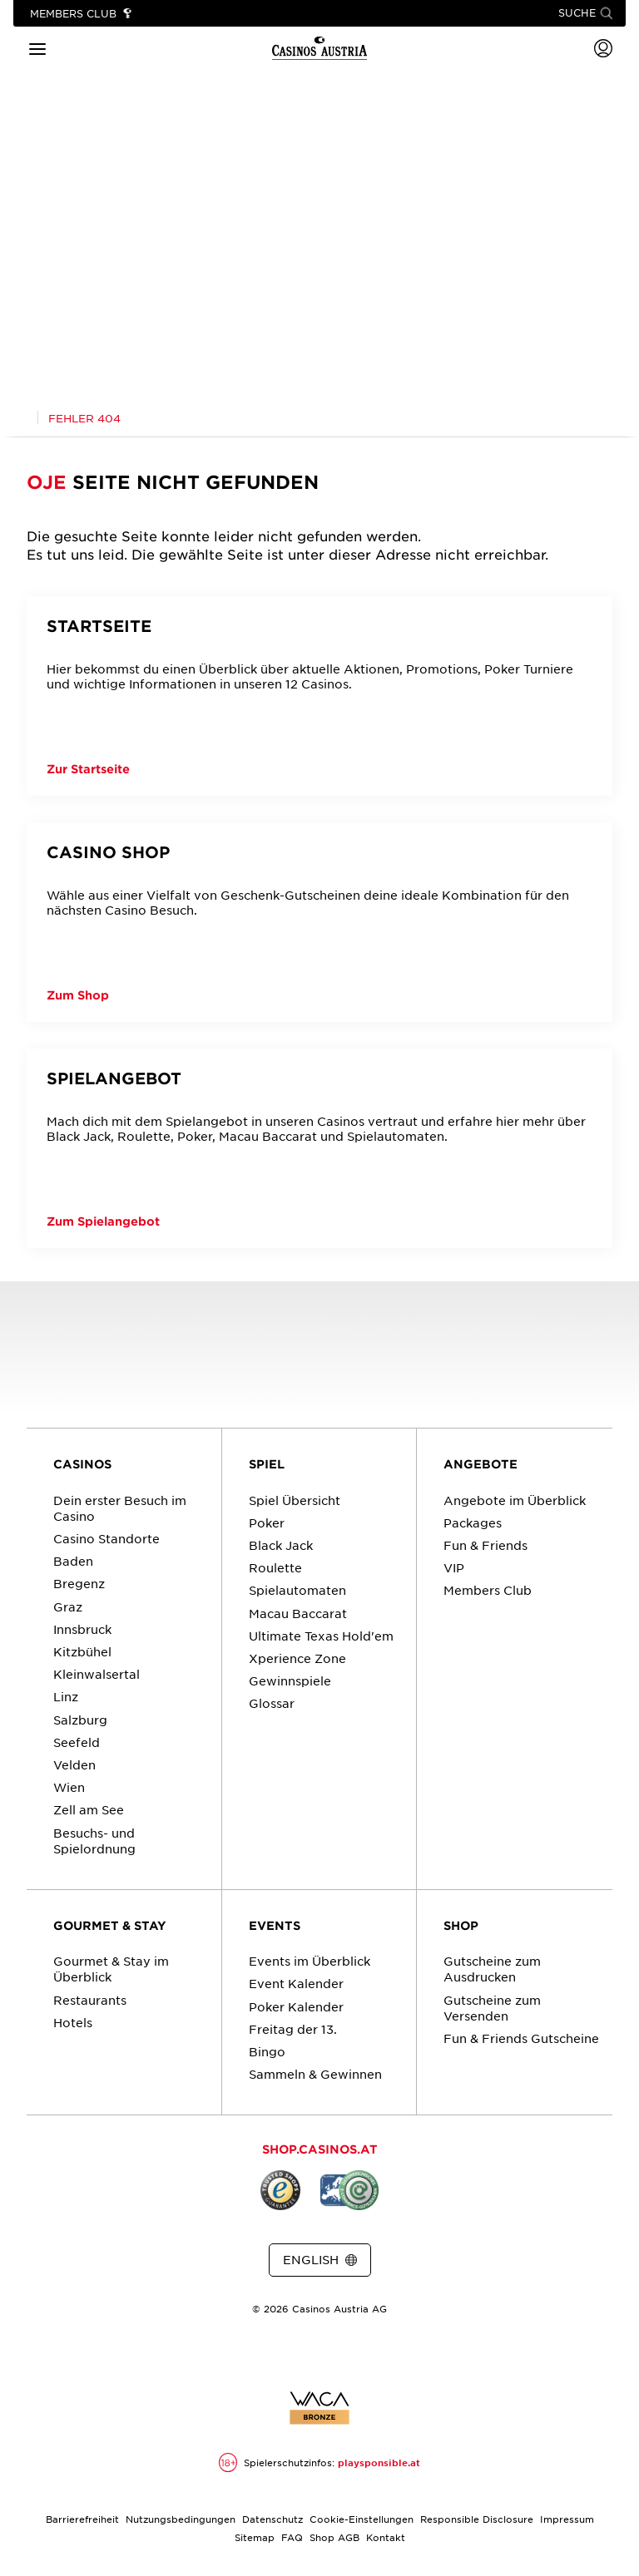  I want to click on Members Club, so click(487, 1589).